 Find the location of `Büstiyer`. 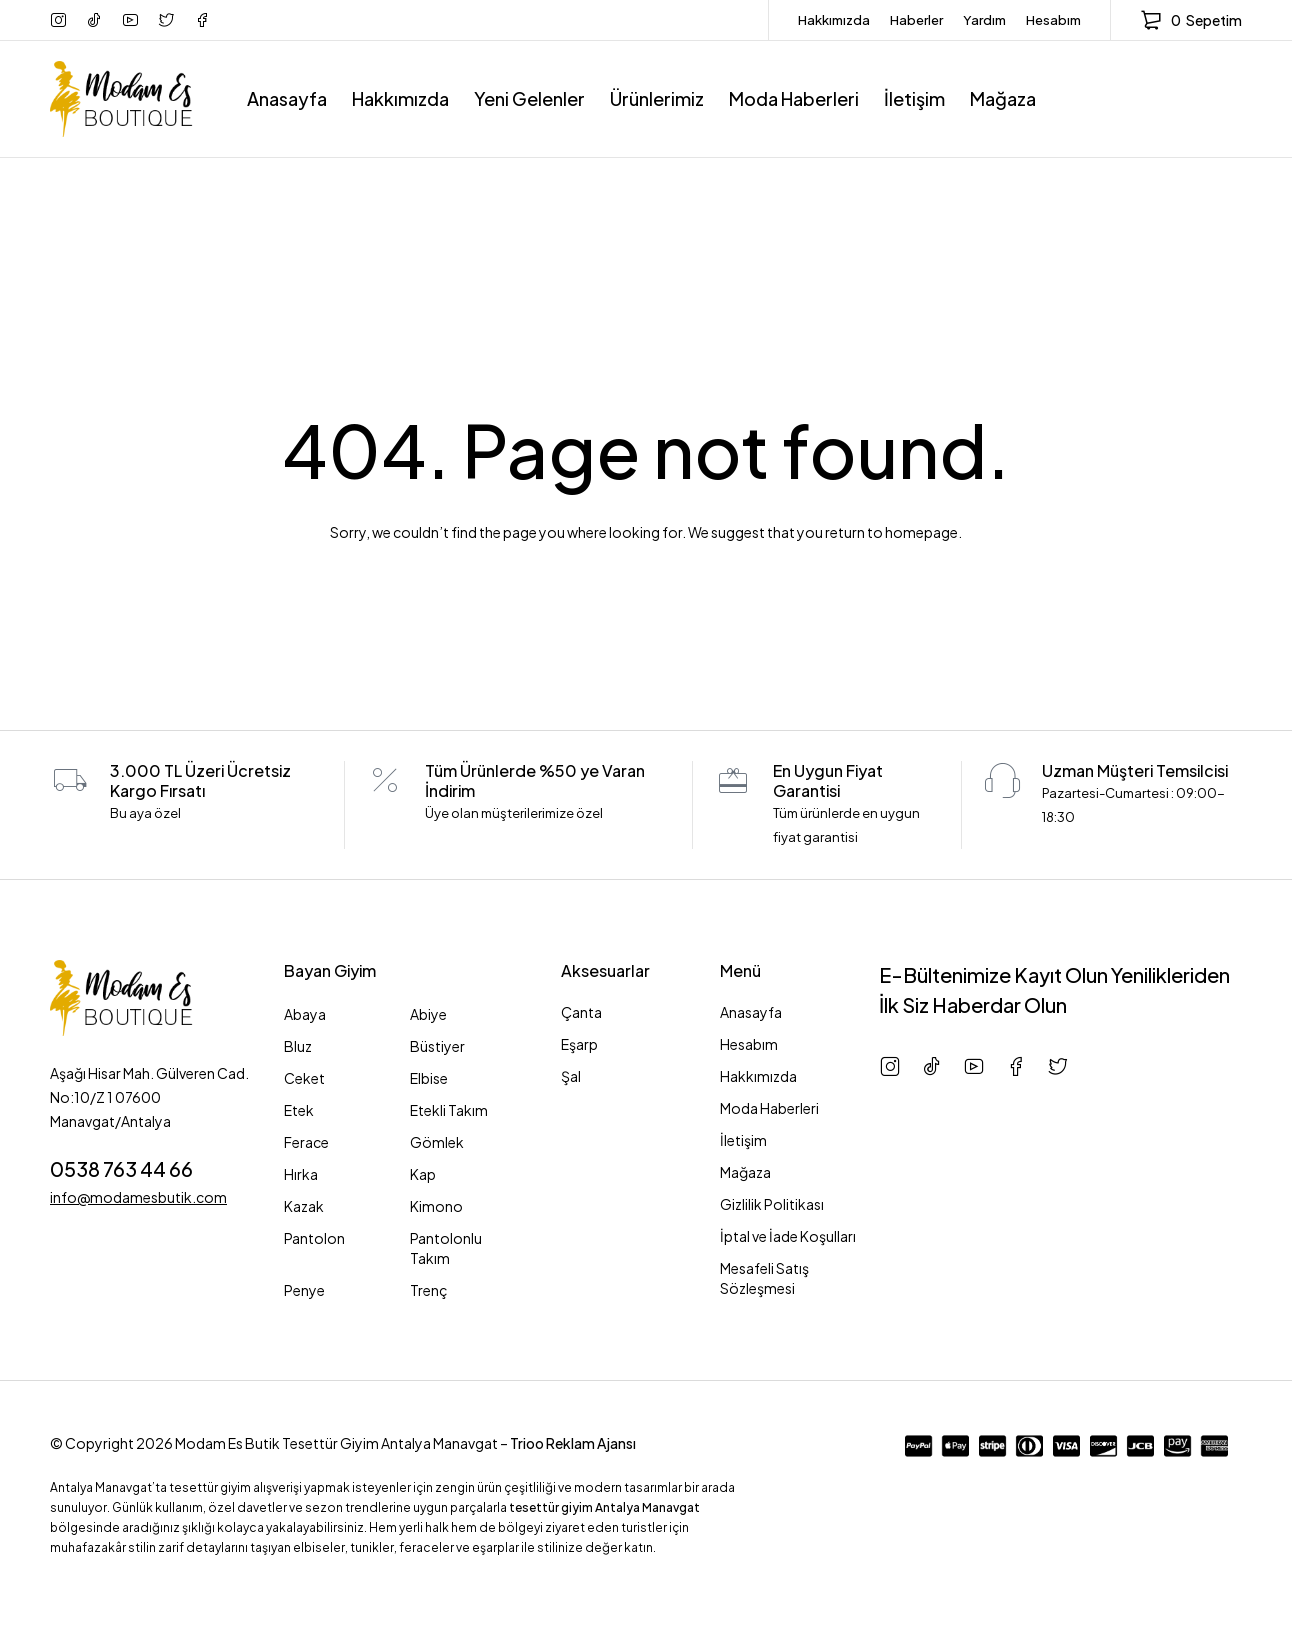

Büstiyer is located at coordinates (437, 1046).